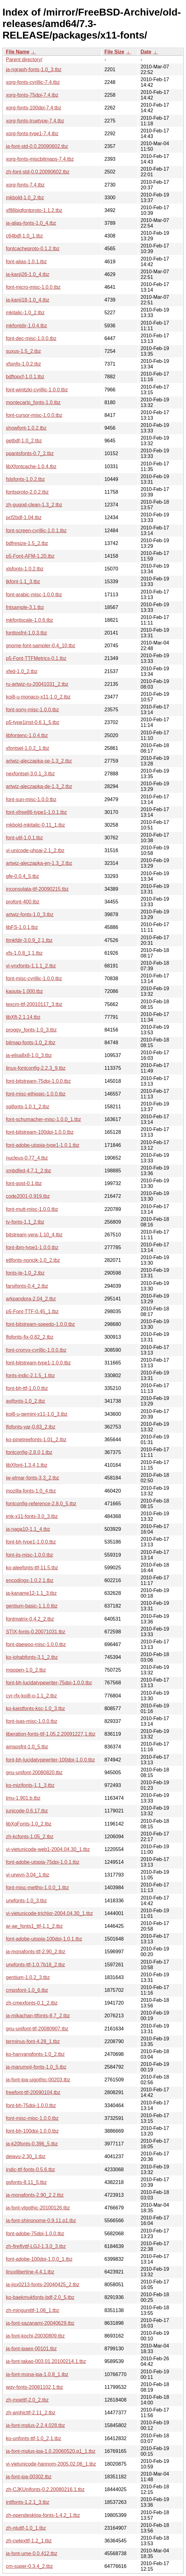  Describe the element at coordinates (25, 184) in the screenshot. I see `xorg-fonts-7.4.tbz` at that location.